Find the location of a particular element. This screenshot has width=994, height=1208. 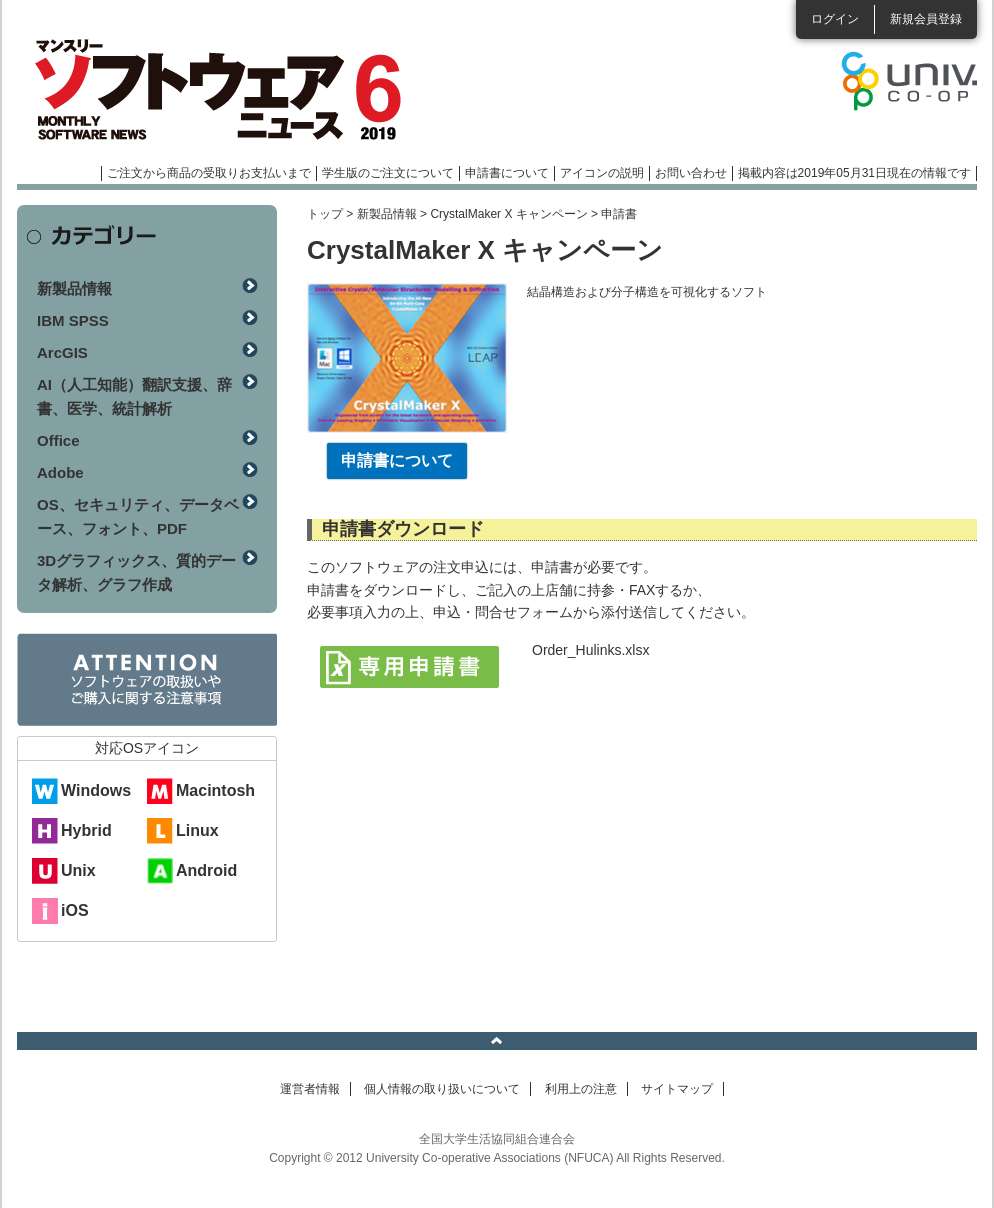

新製品情報 is located at coordinates (387, 214).